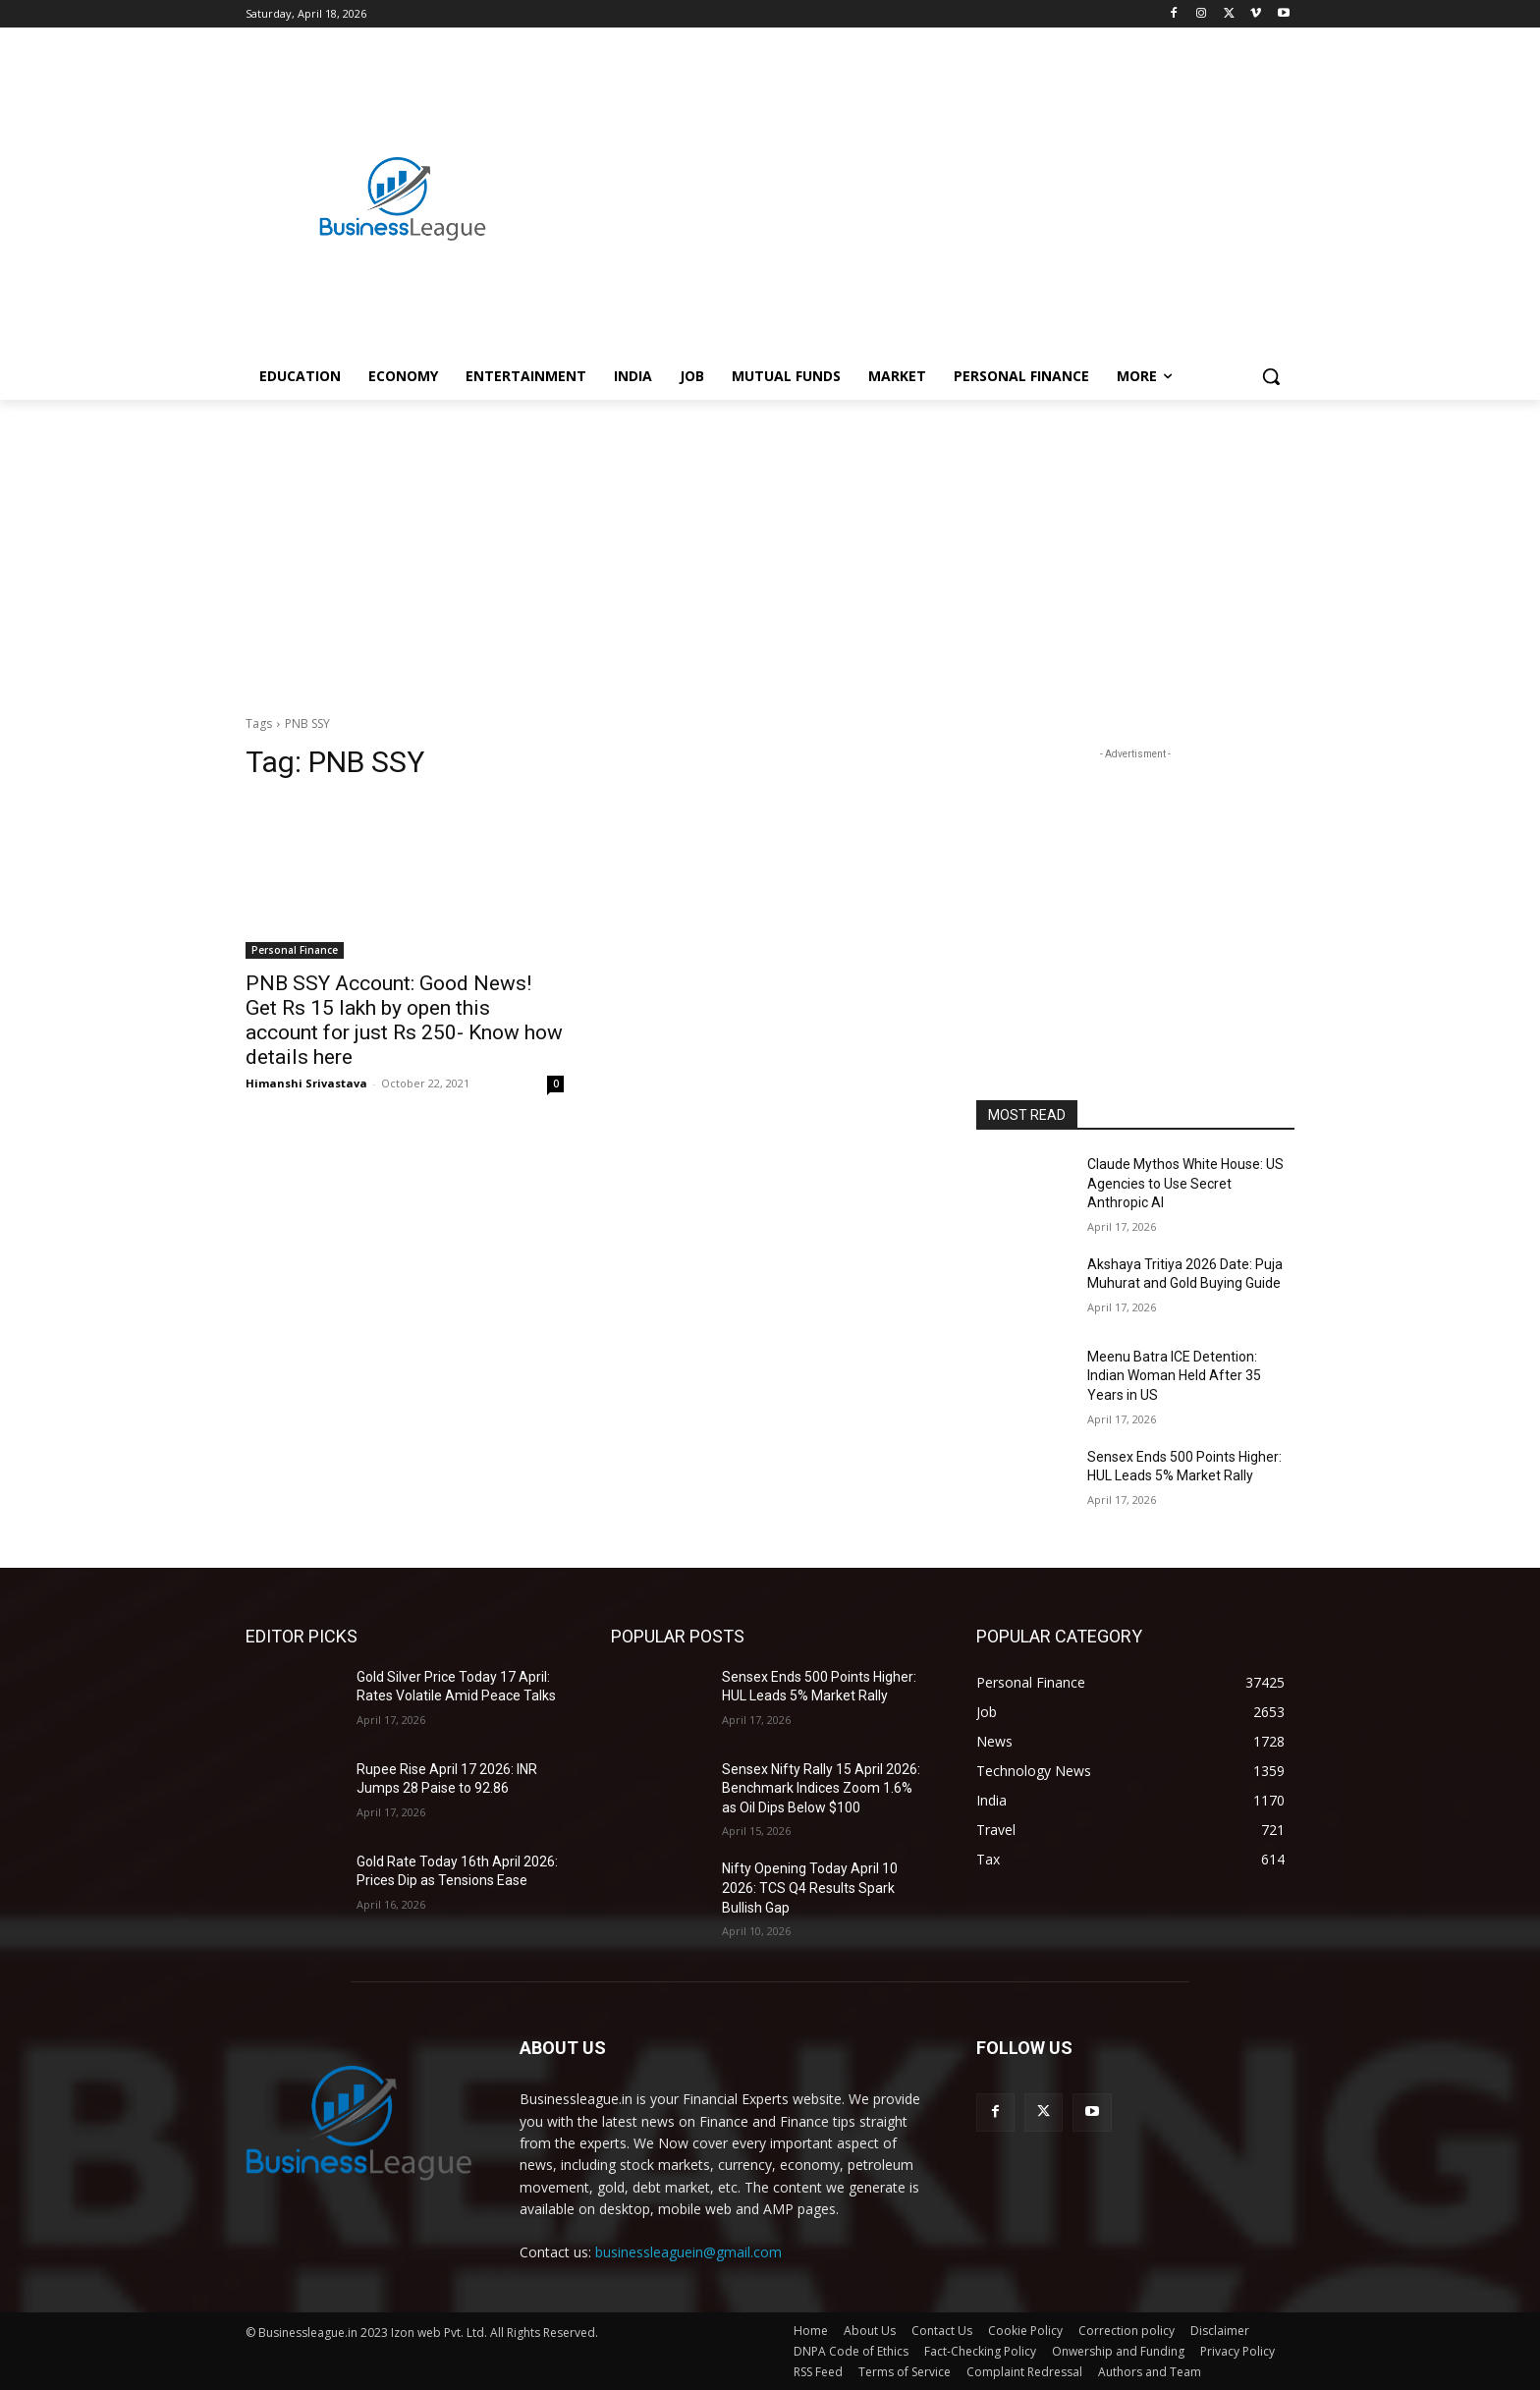 This screenshot has height=2390, width=1540. Describe the element at coordinates (1185, 1183) in the screenshot. I see `Claude Mythos White House: US Agencies to Use Secret Anthropic AI` at that location.